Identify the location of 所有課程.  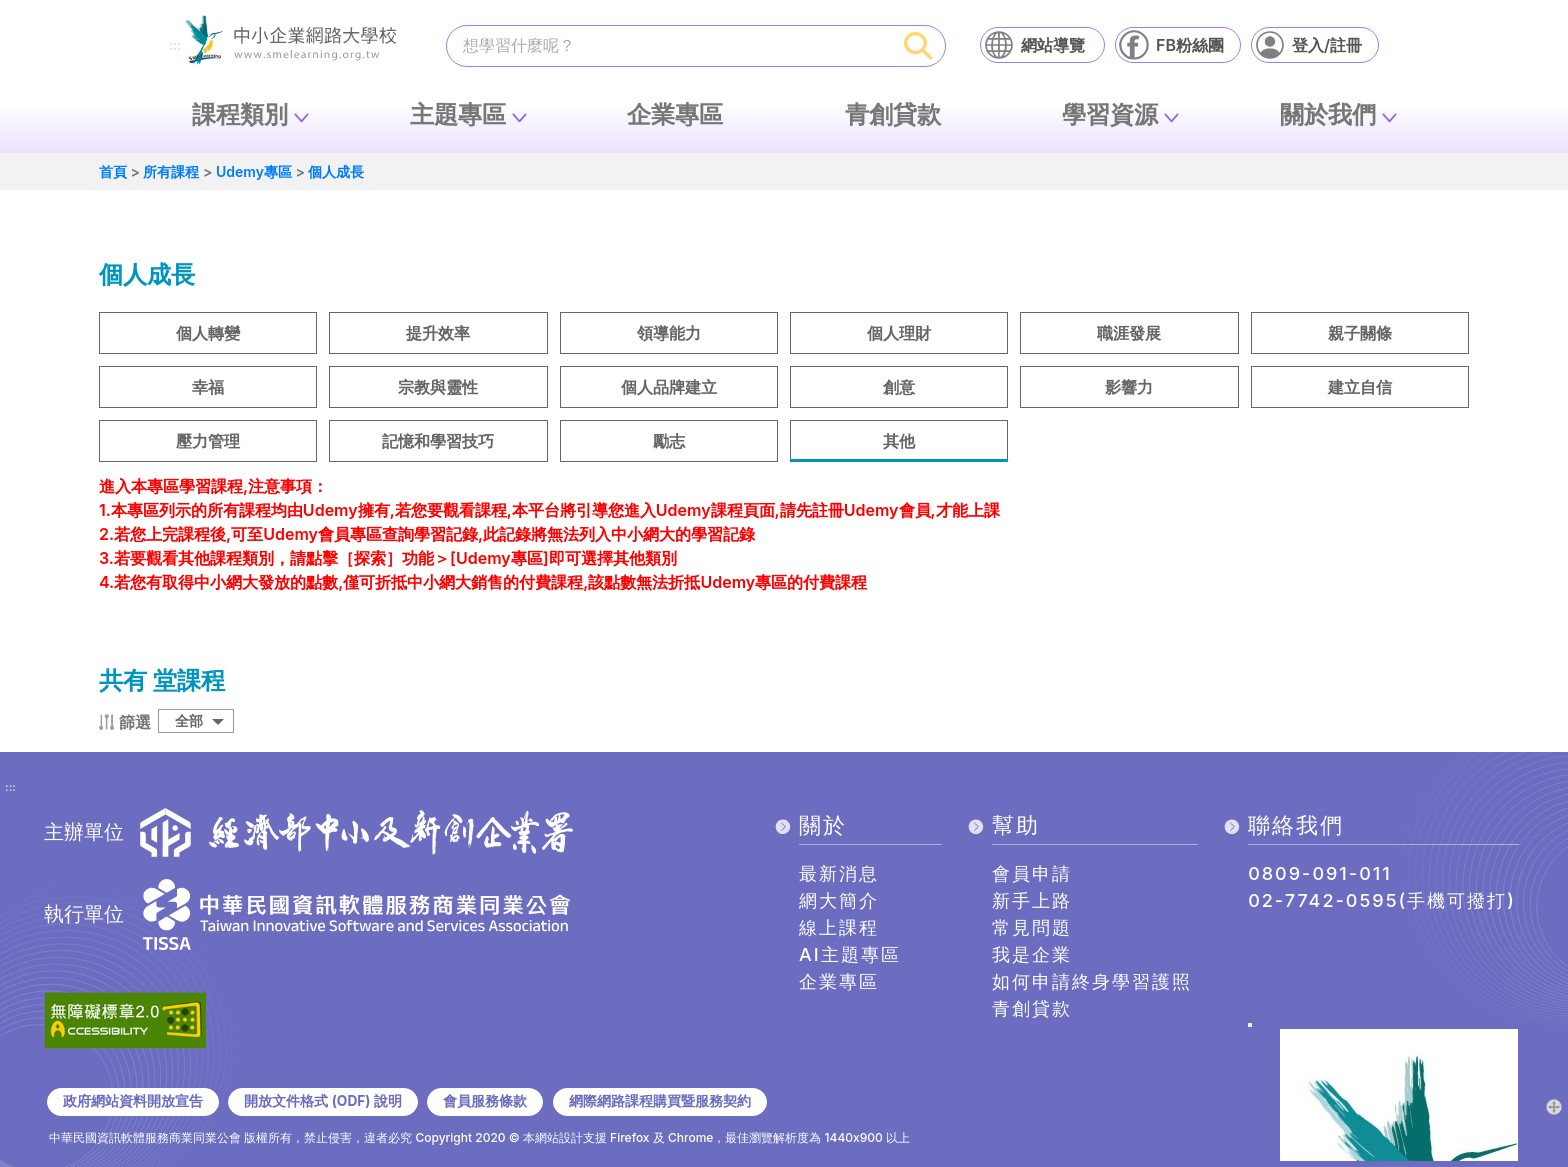
(171, 171).